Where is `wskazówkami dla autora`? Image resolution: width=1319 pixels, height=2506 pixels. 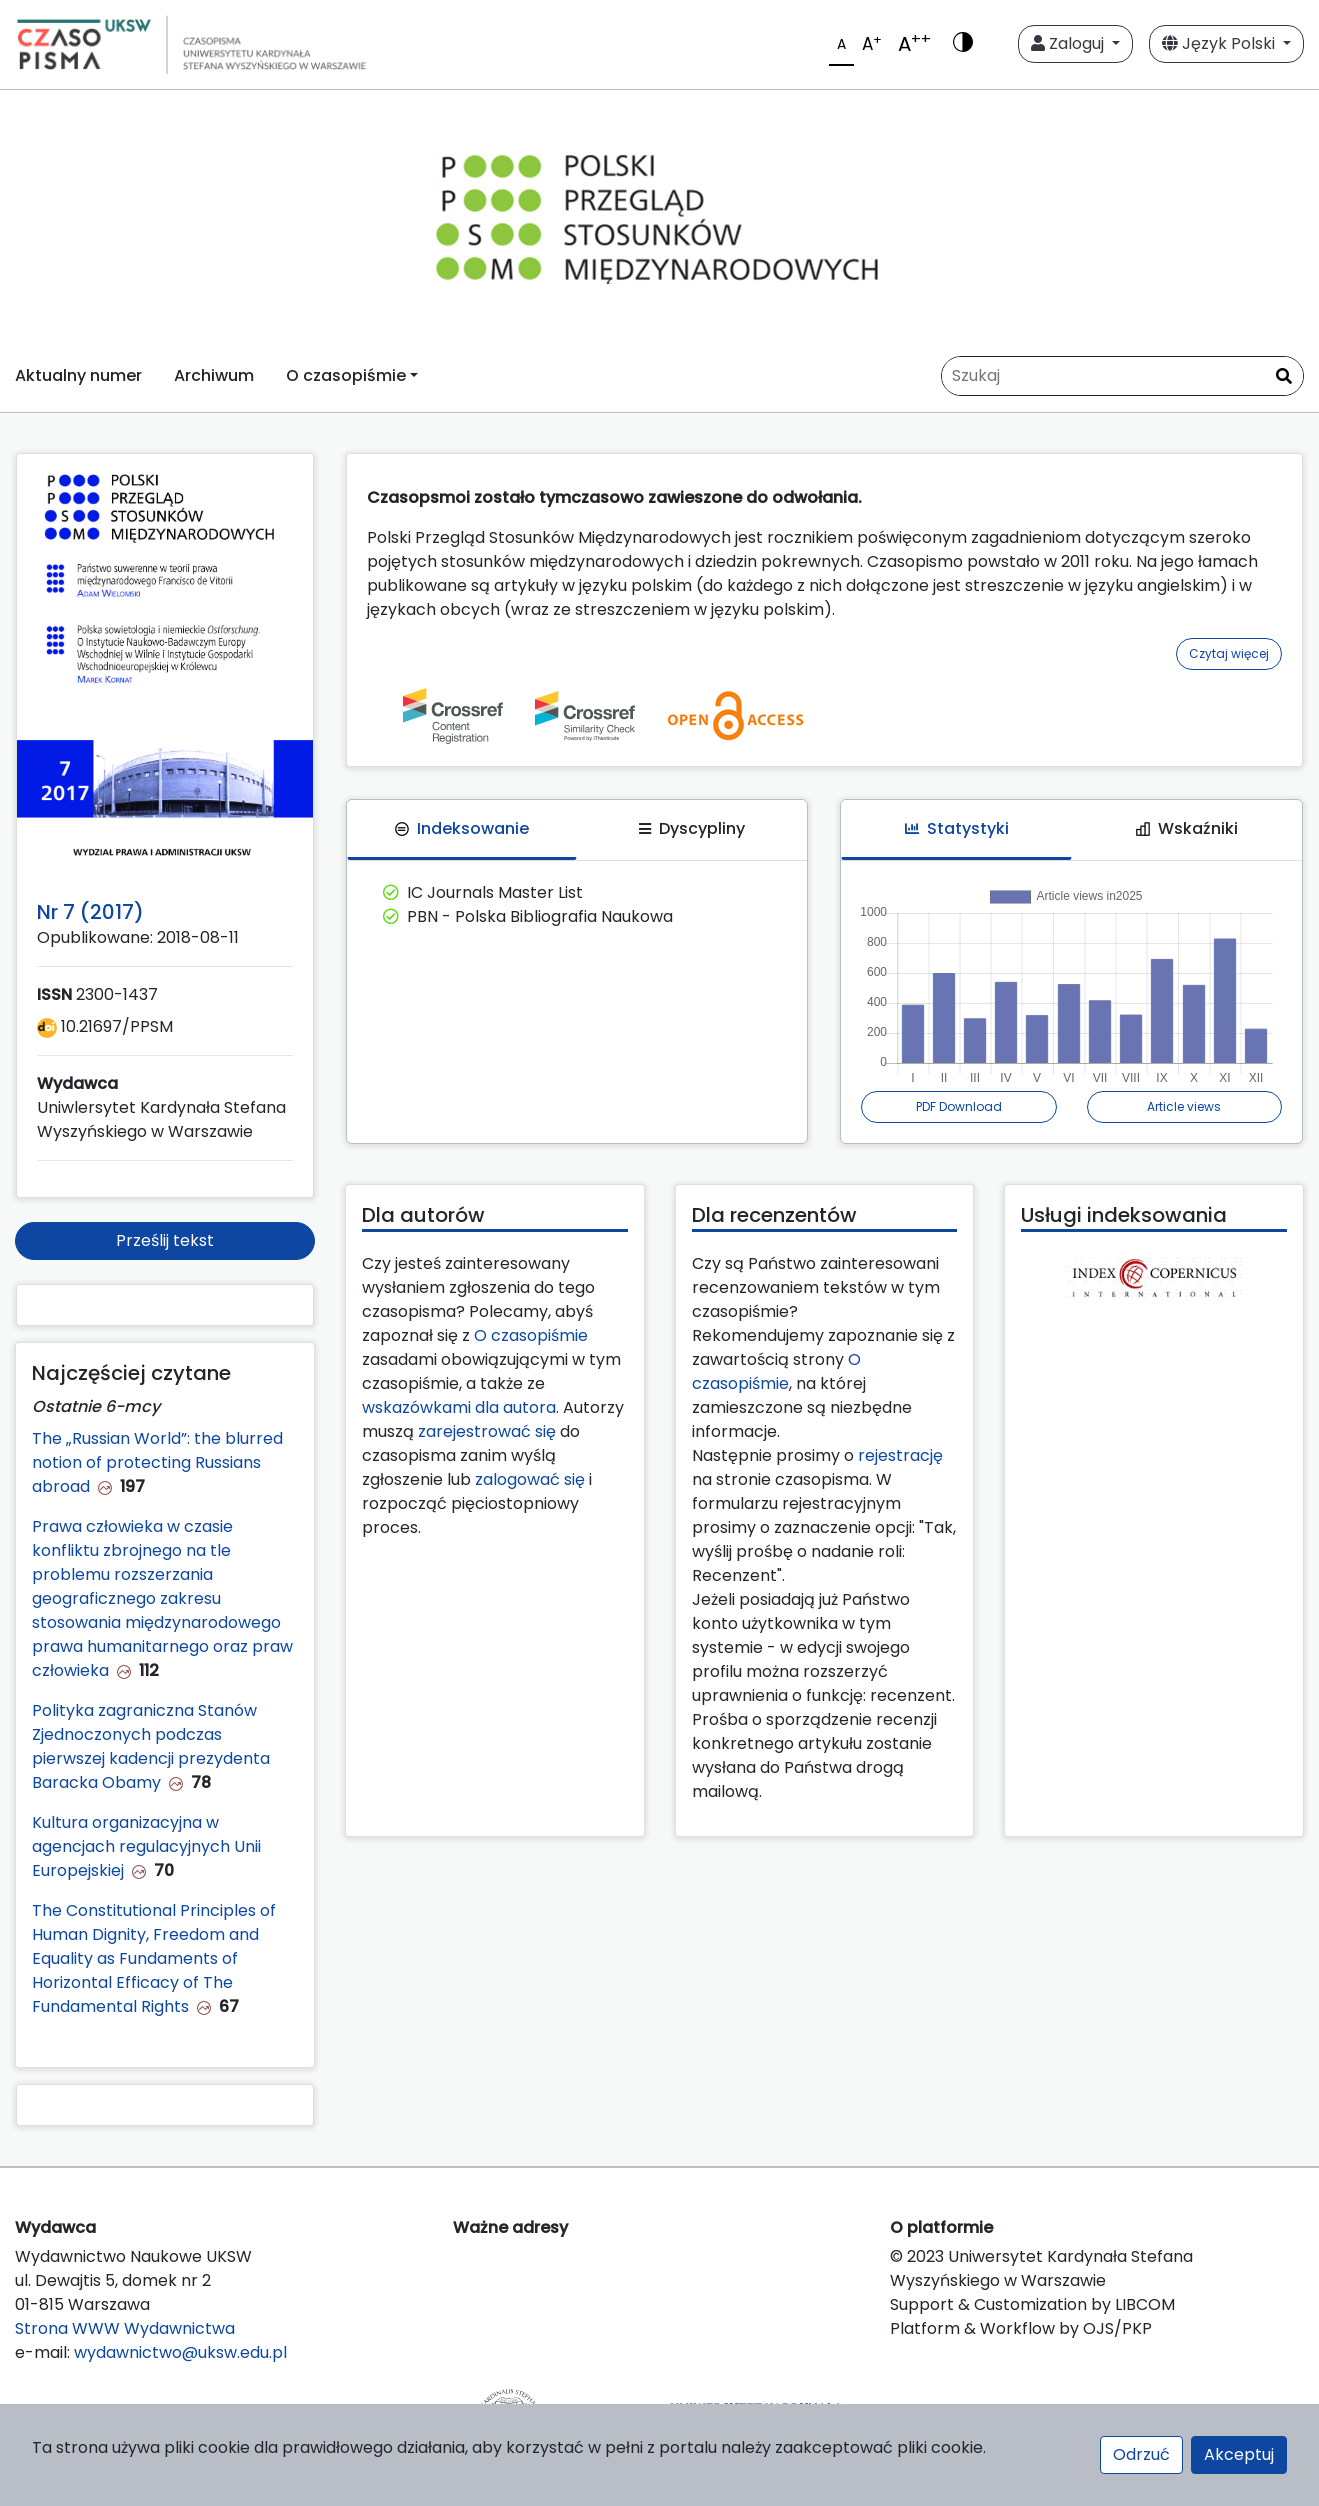 wskazówkami dla autora is located at coordinates (459, 1407).